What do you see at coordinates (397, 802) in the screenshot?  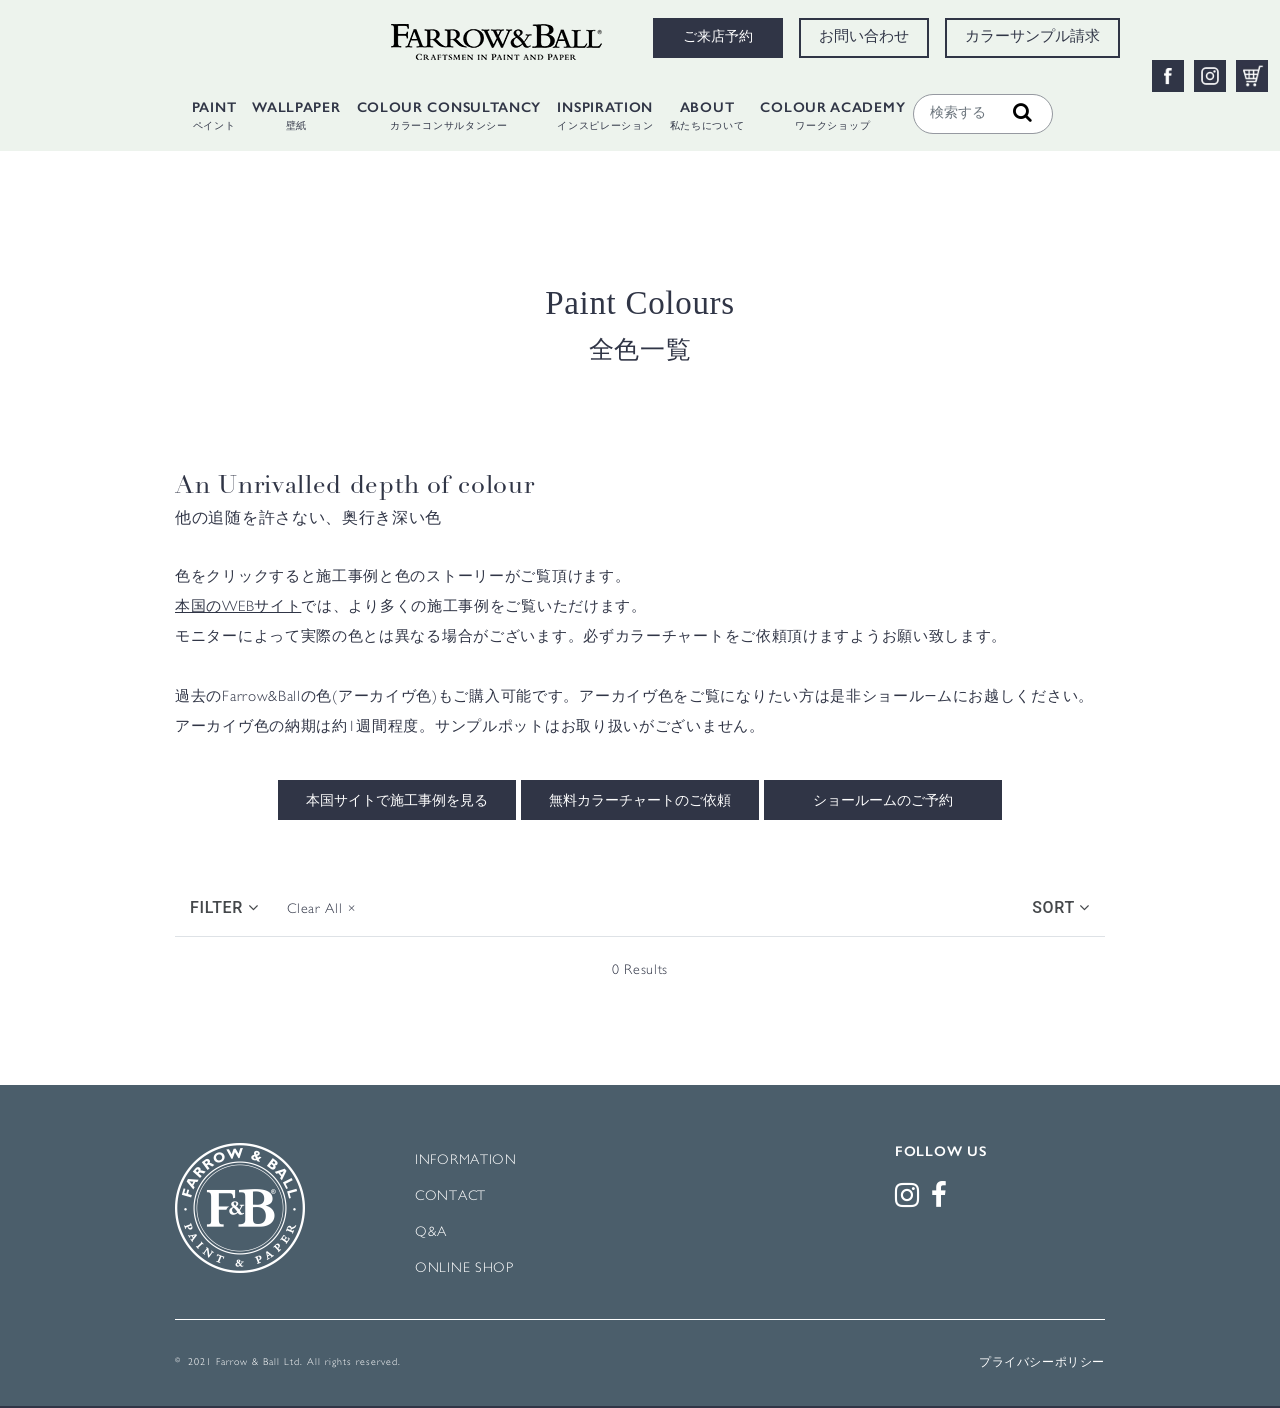 I see `本国サイトで施工事例を見る` at bounding box center [397, 802].